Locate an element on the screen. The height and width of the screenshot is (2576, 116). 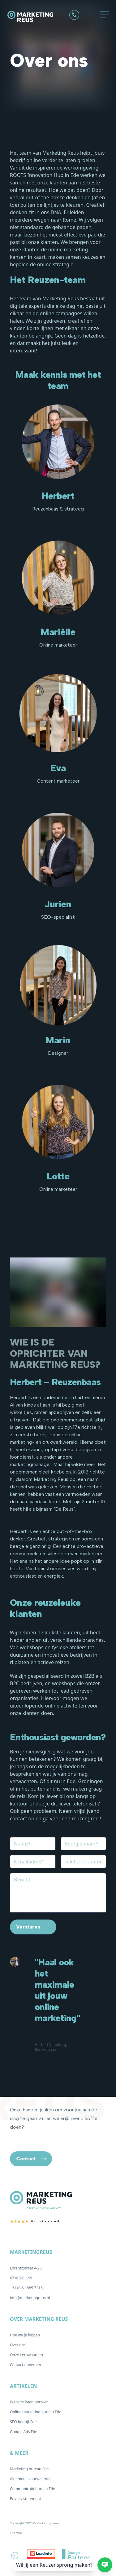
Contact opnemen is located at coordinates (25, 2364).